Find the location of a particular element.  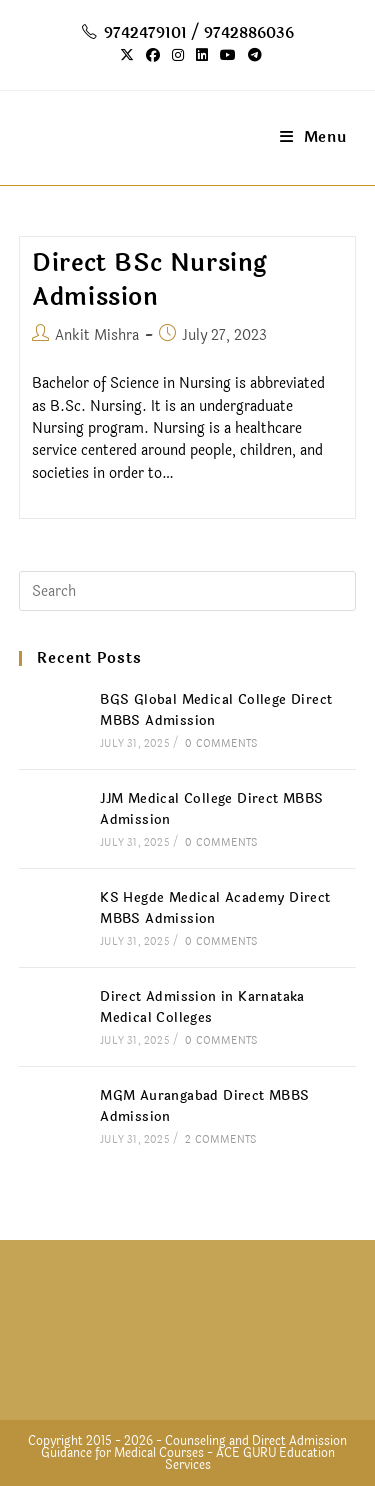

[Youtube (opens in a new tab)] is located at coordinates (228, 56).